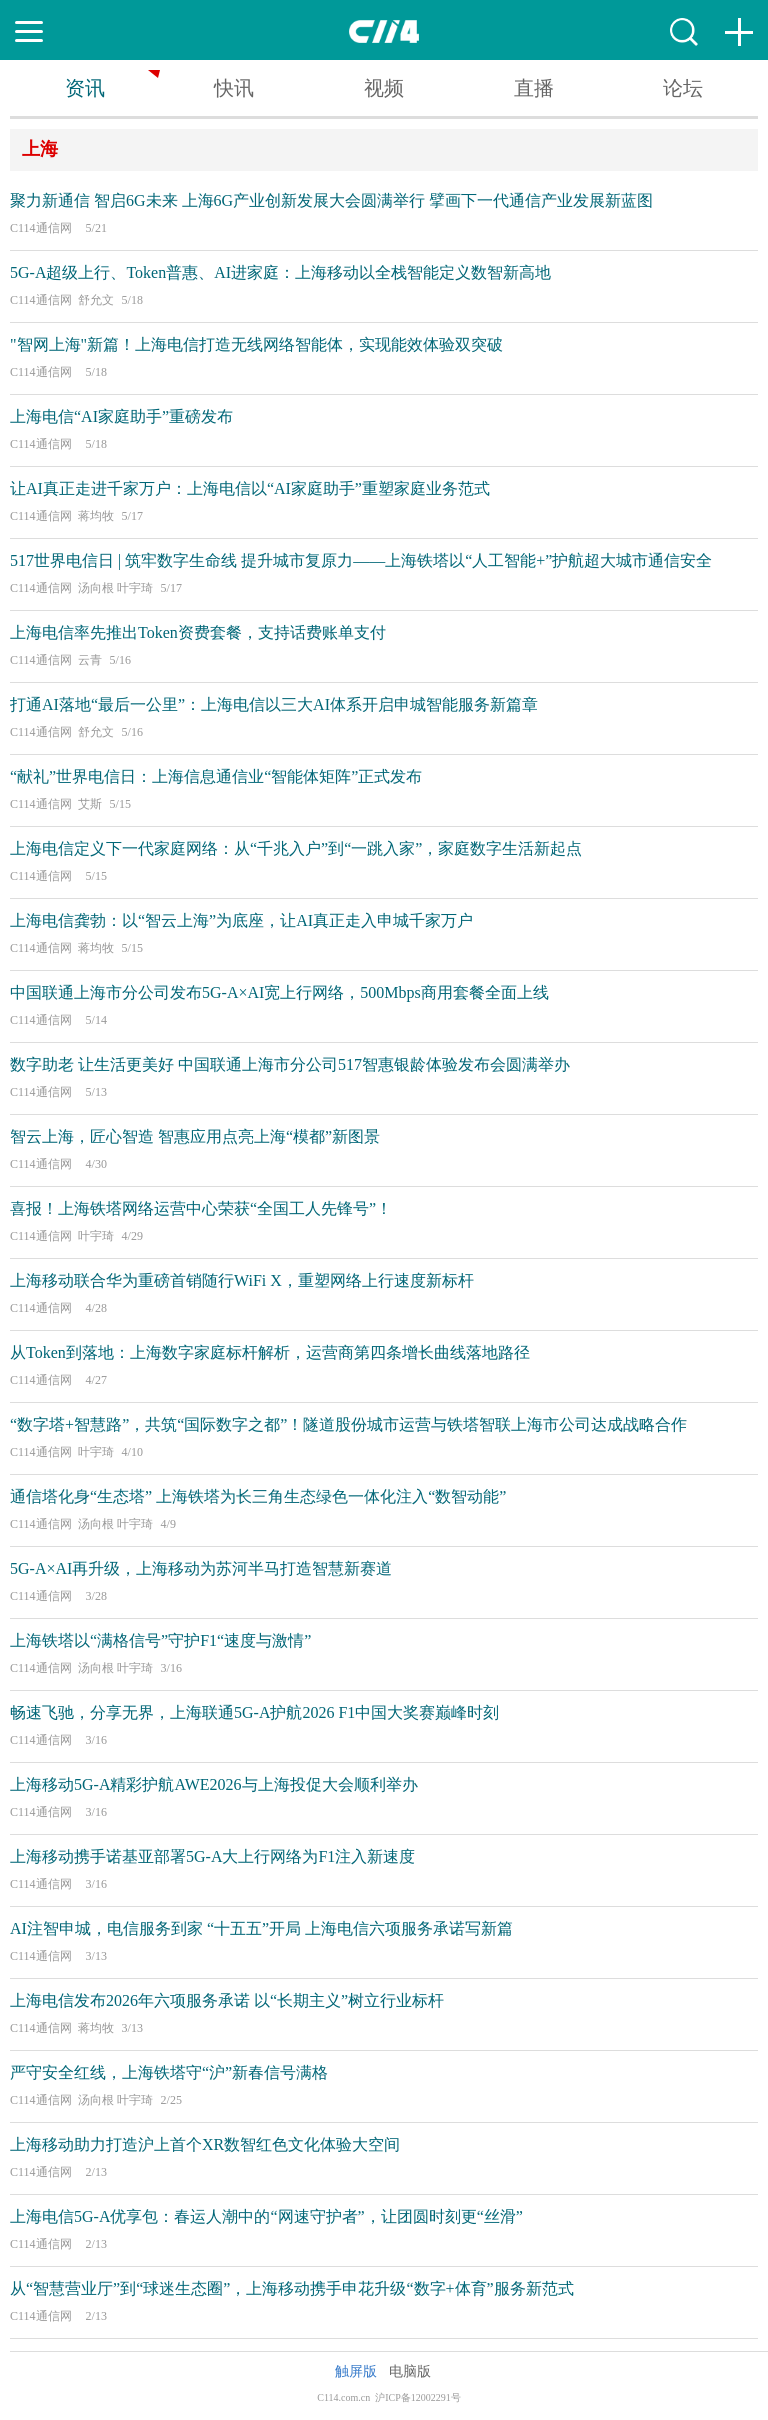  Describe the element at coordinates (254, 1712) in the screenshot. I see `畅速飞驰，分享无界，上海联通5G-A护航2026 F1中国大奖赛巅峰时刻` at that location.